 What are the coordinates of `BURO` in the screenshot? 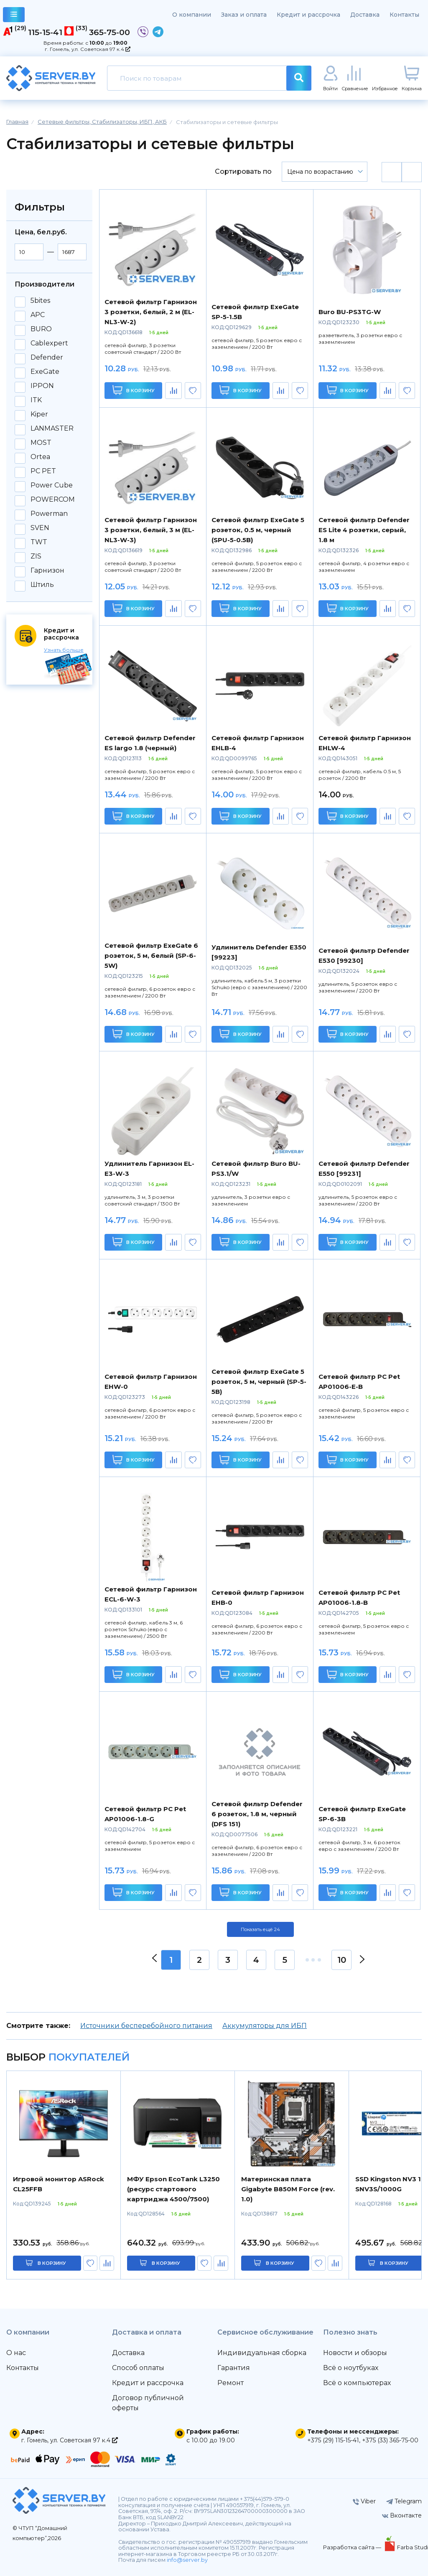 It's located at (41, 329).